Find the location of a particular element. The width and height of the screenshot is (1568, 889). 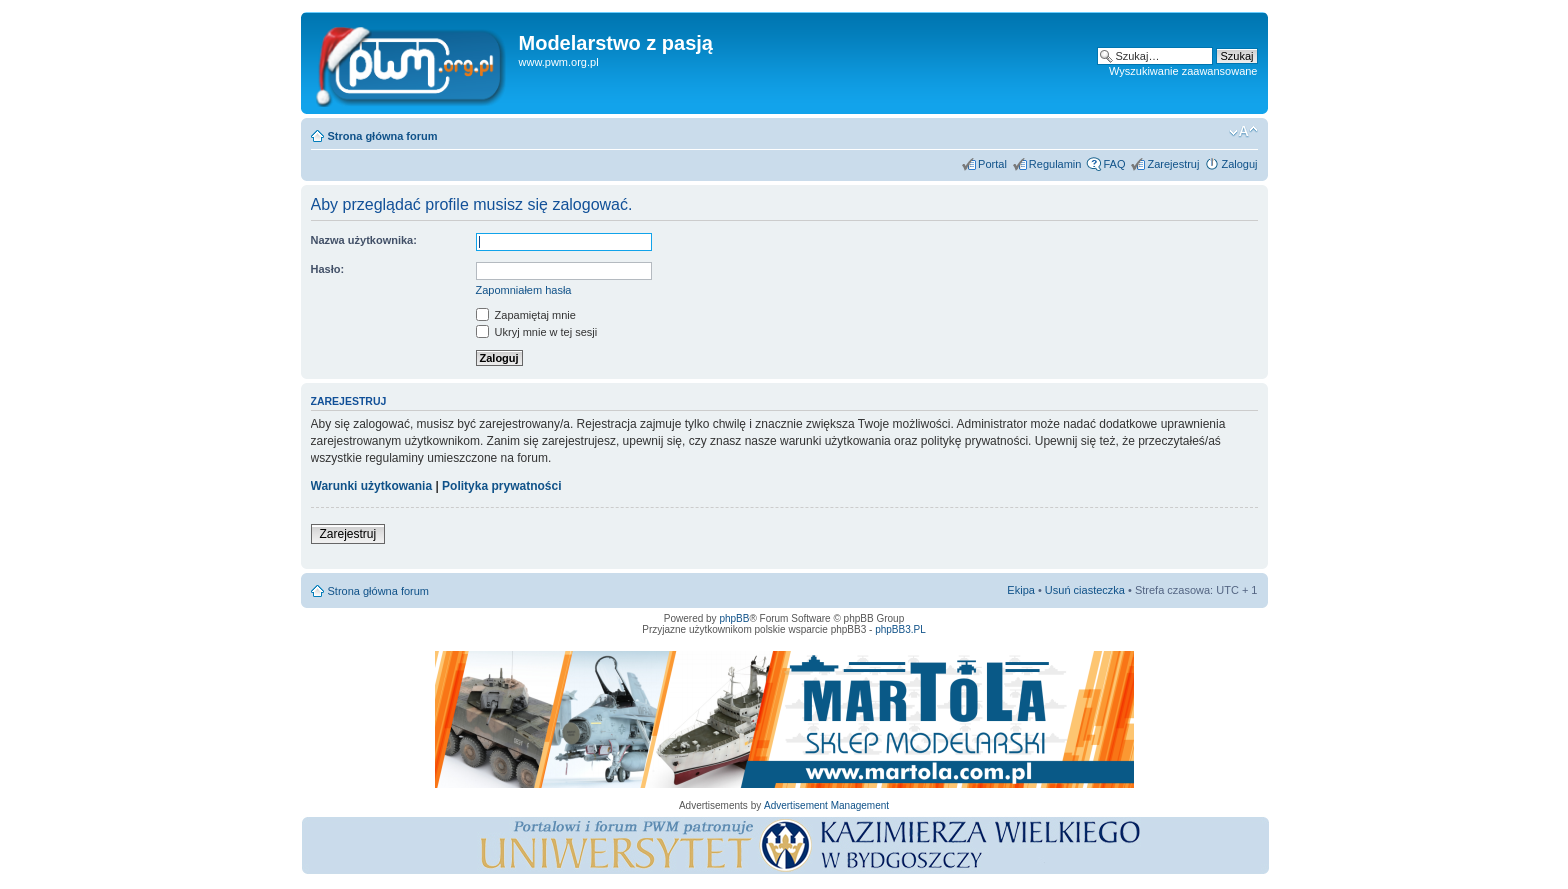

FAQ is located at coordinates (1114, 164).